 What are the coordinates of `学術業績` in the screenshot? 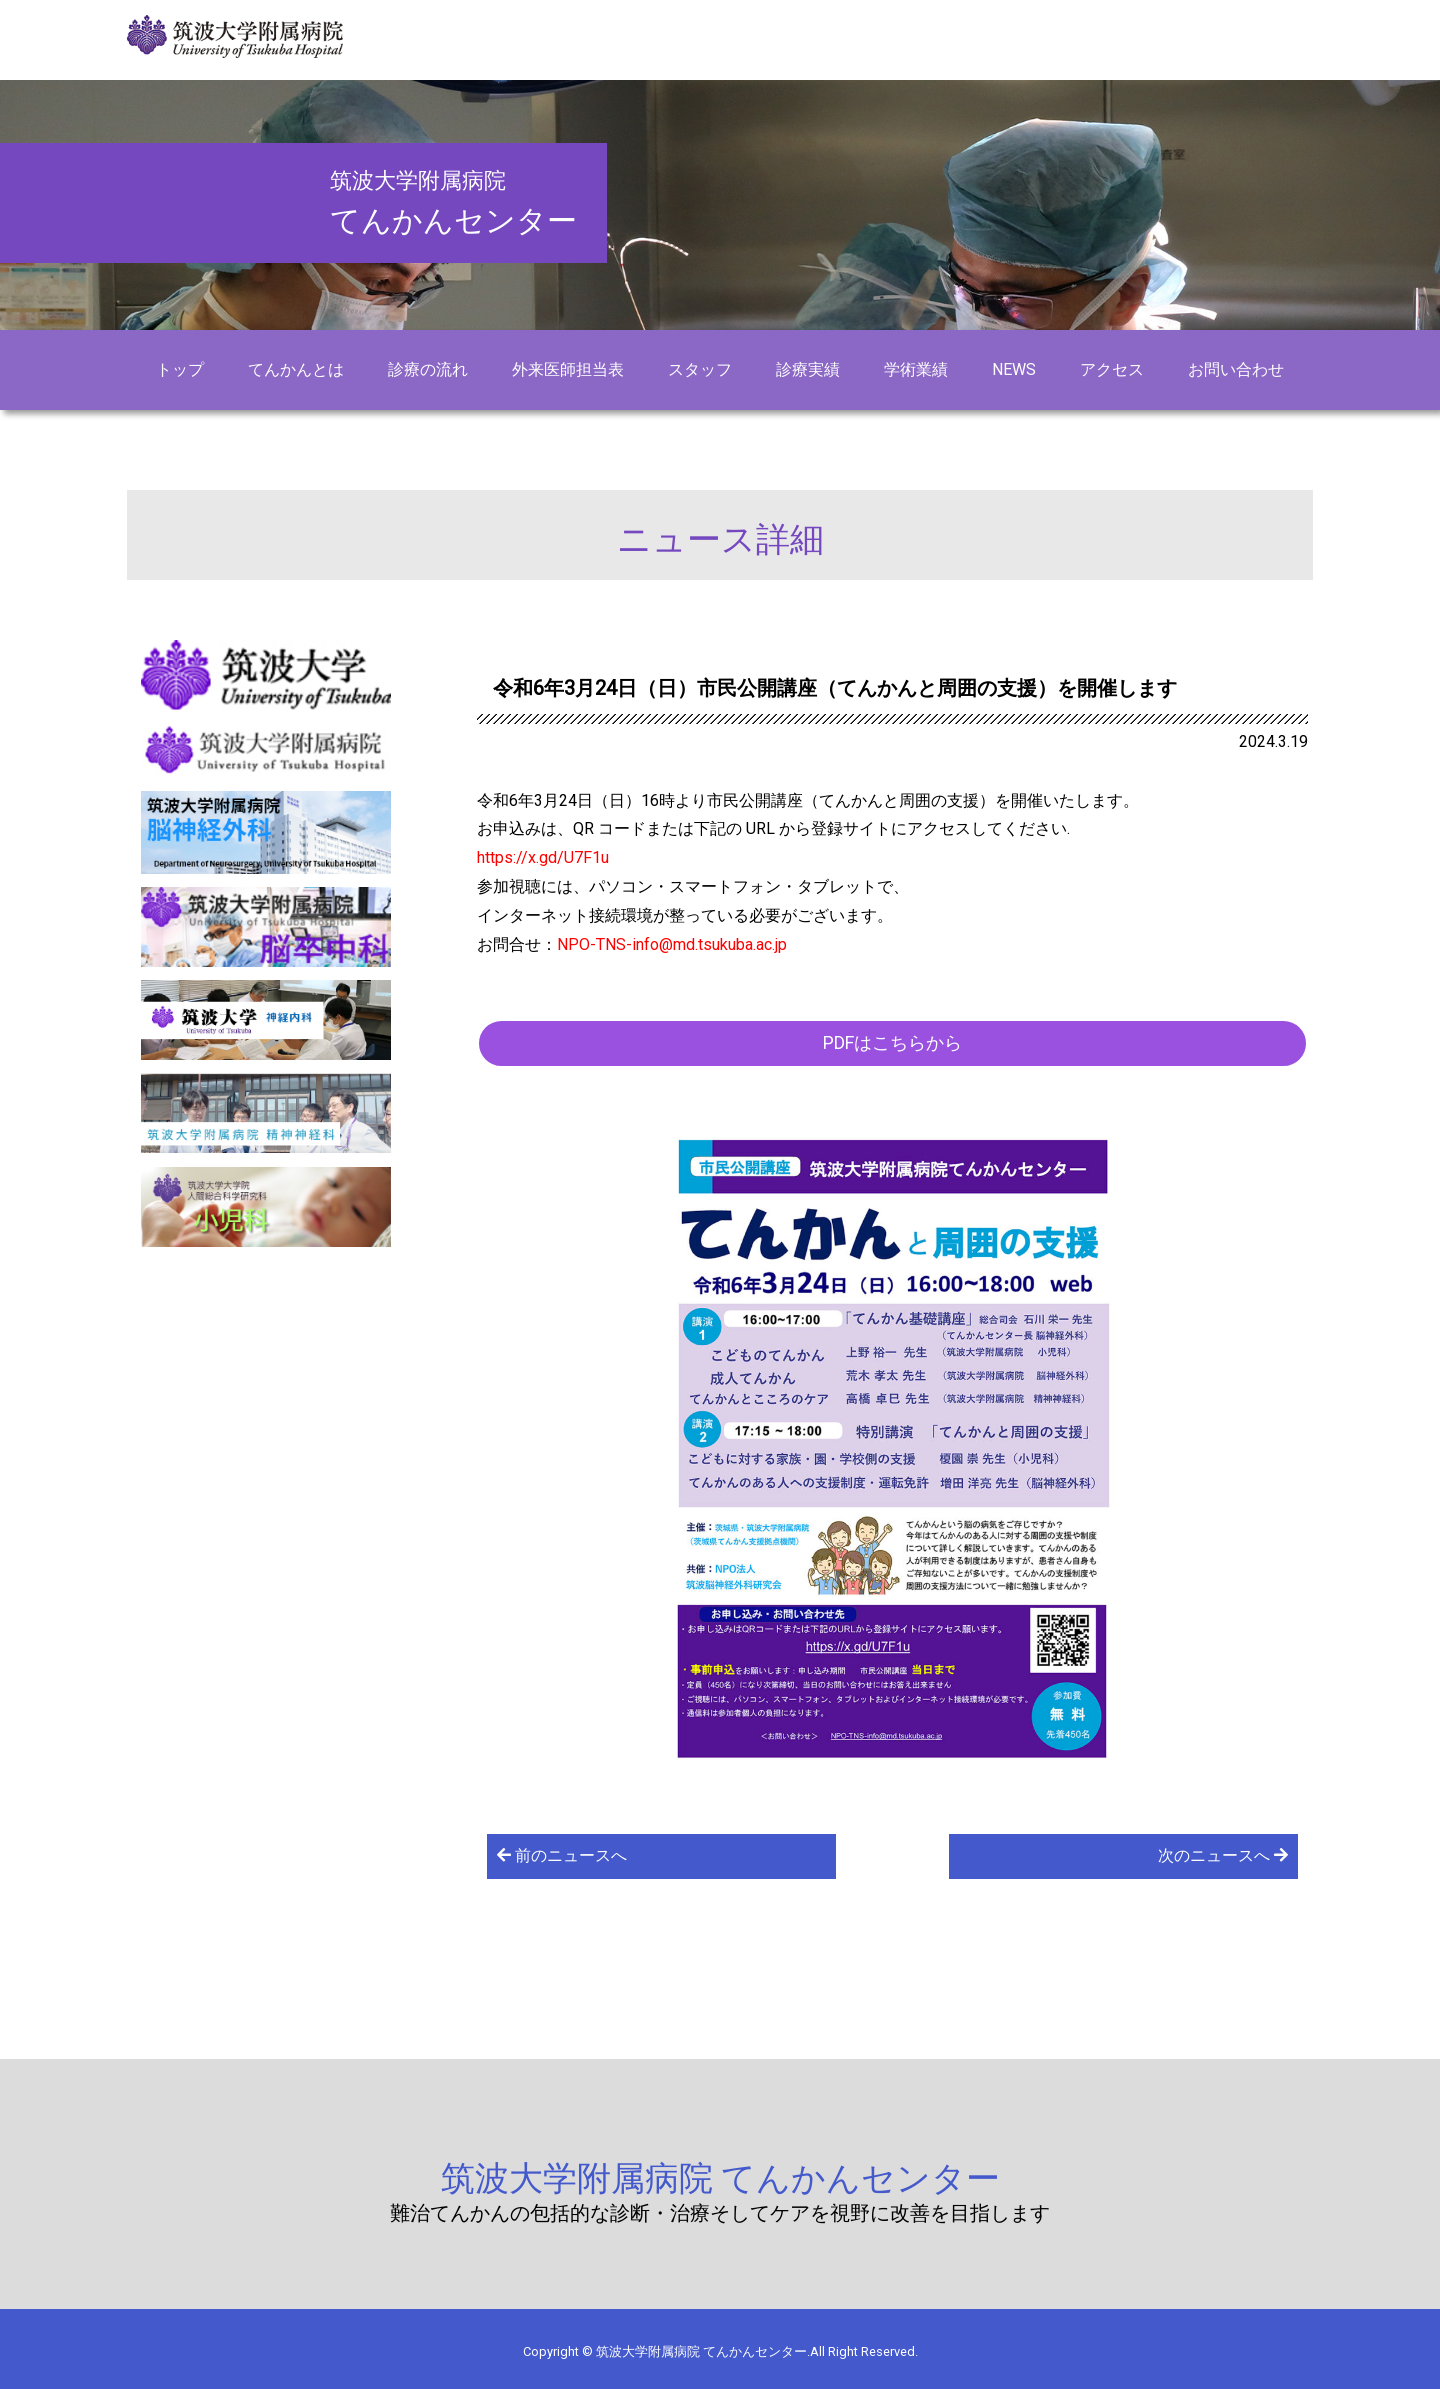 It's located at (916, 369).